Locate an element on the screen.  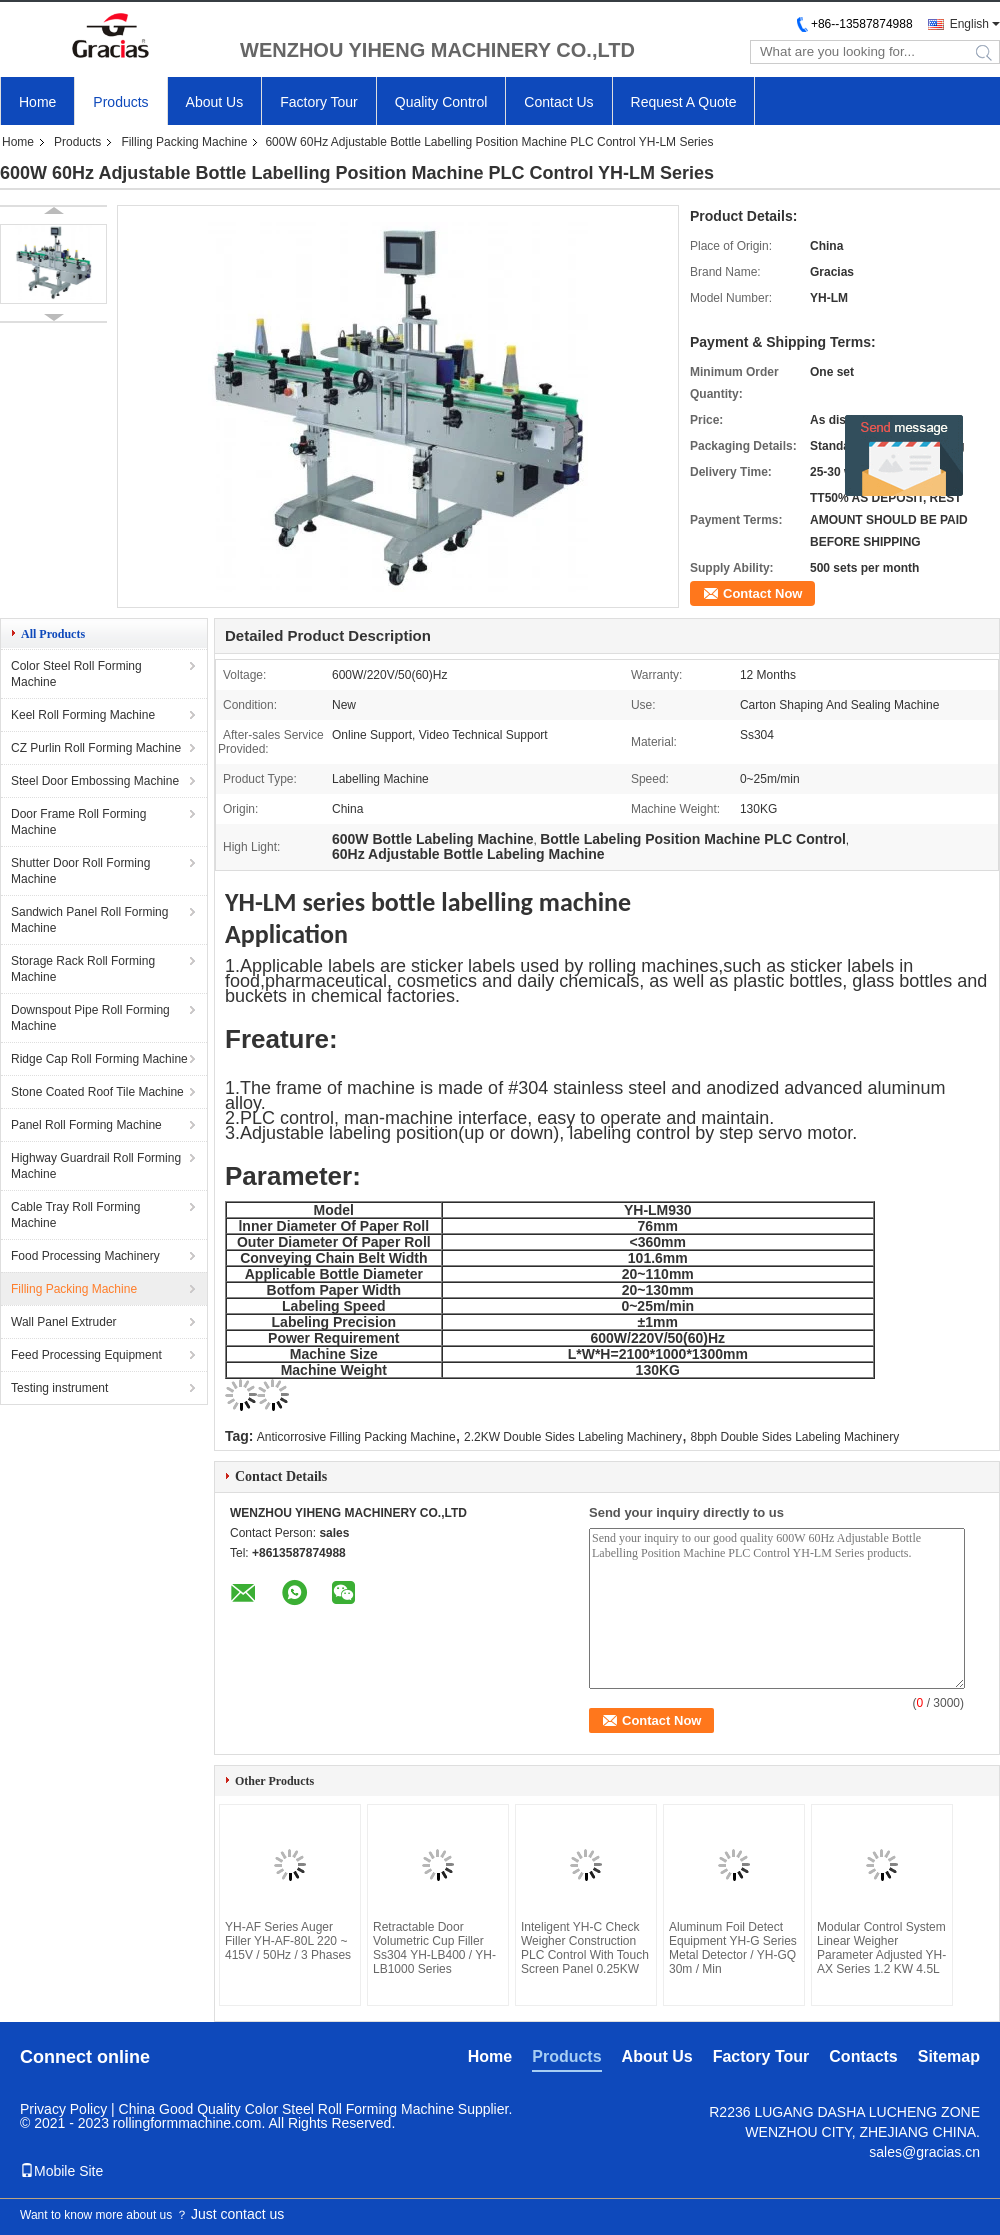
Contact Now is located at coordinates (762, 593).